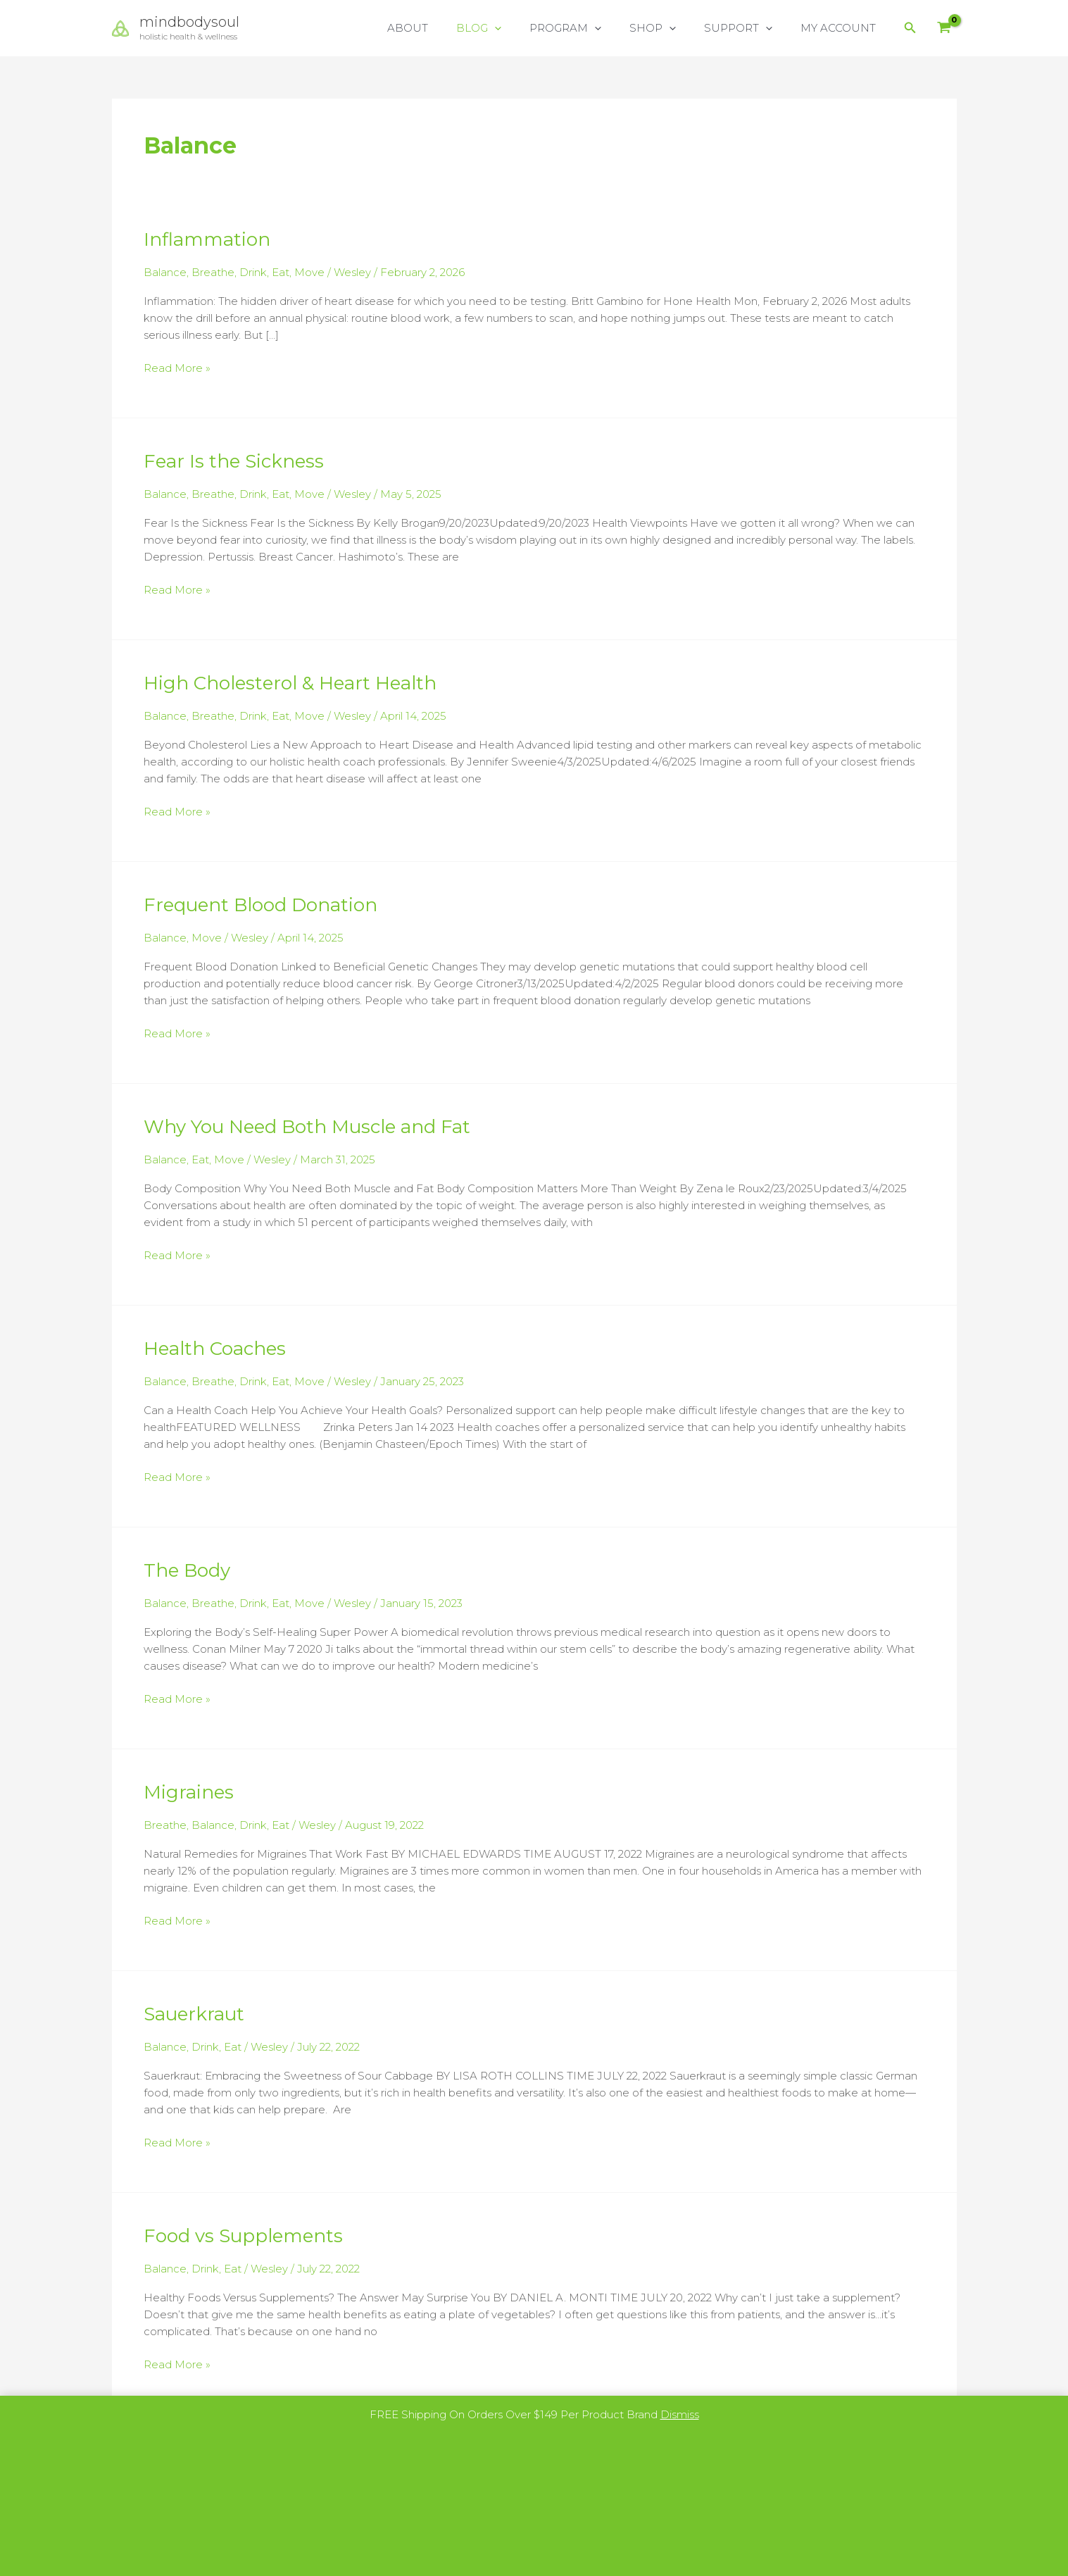 The height and width of the screenshot is (2576, 1068). Describe the element at coordinates (165, 272) in the screenshot. I see `Balance` at that location.